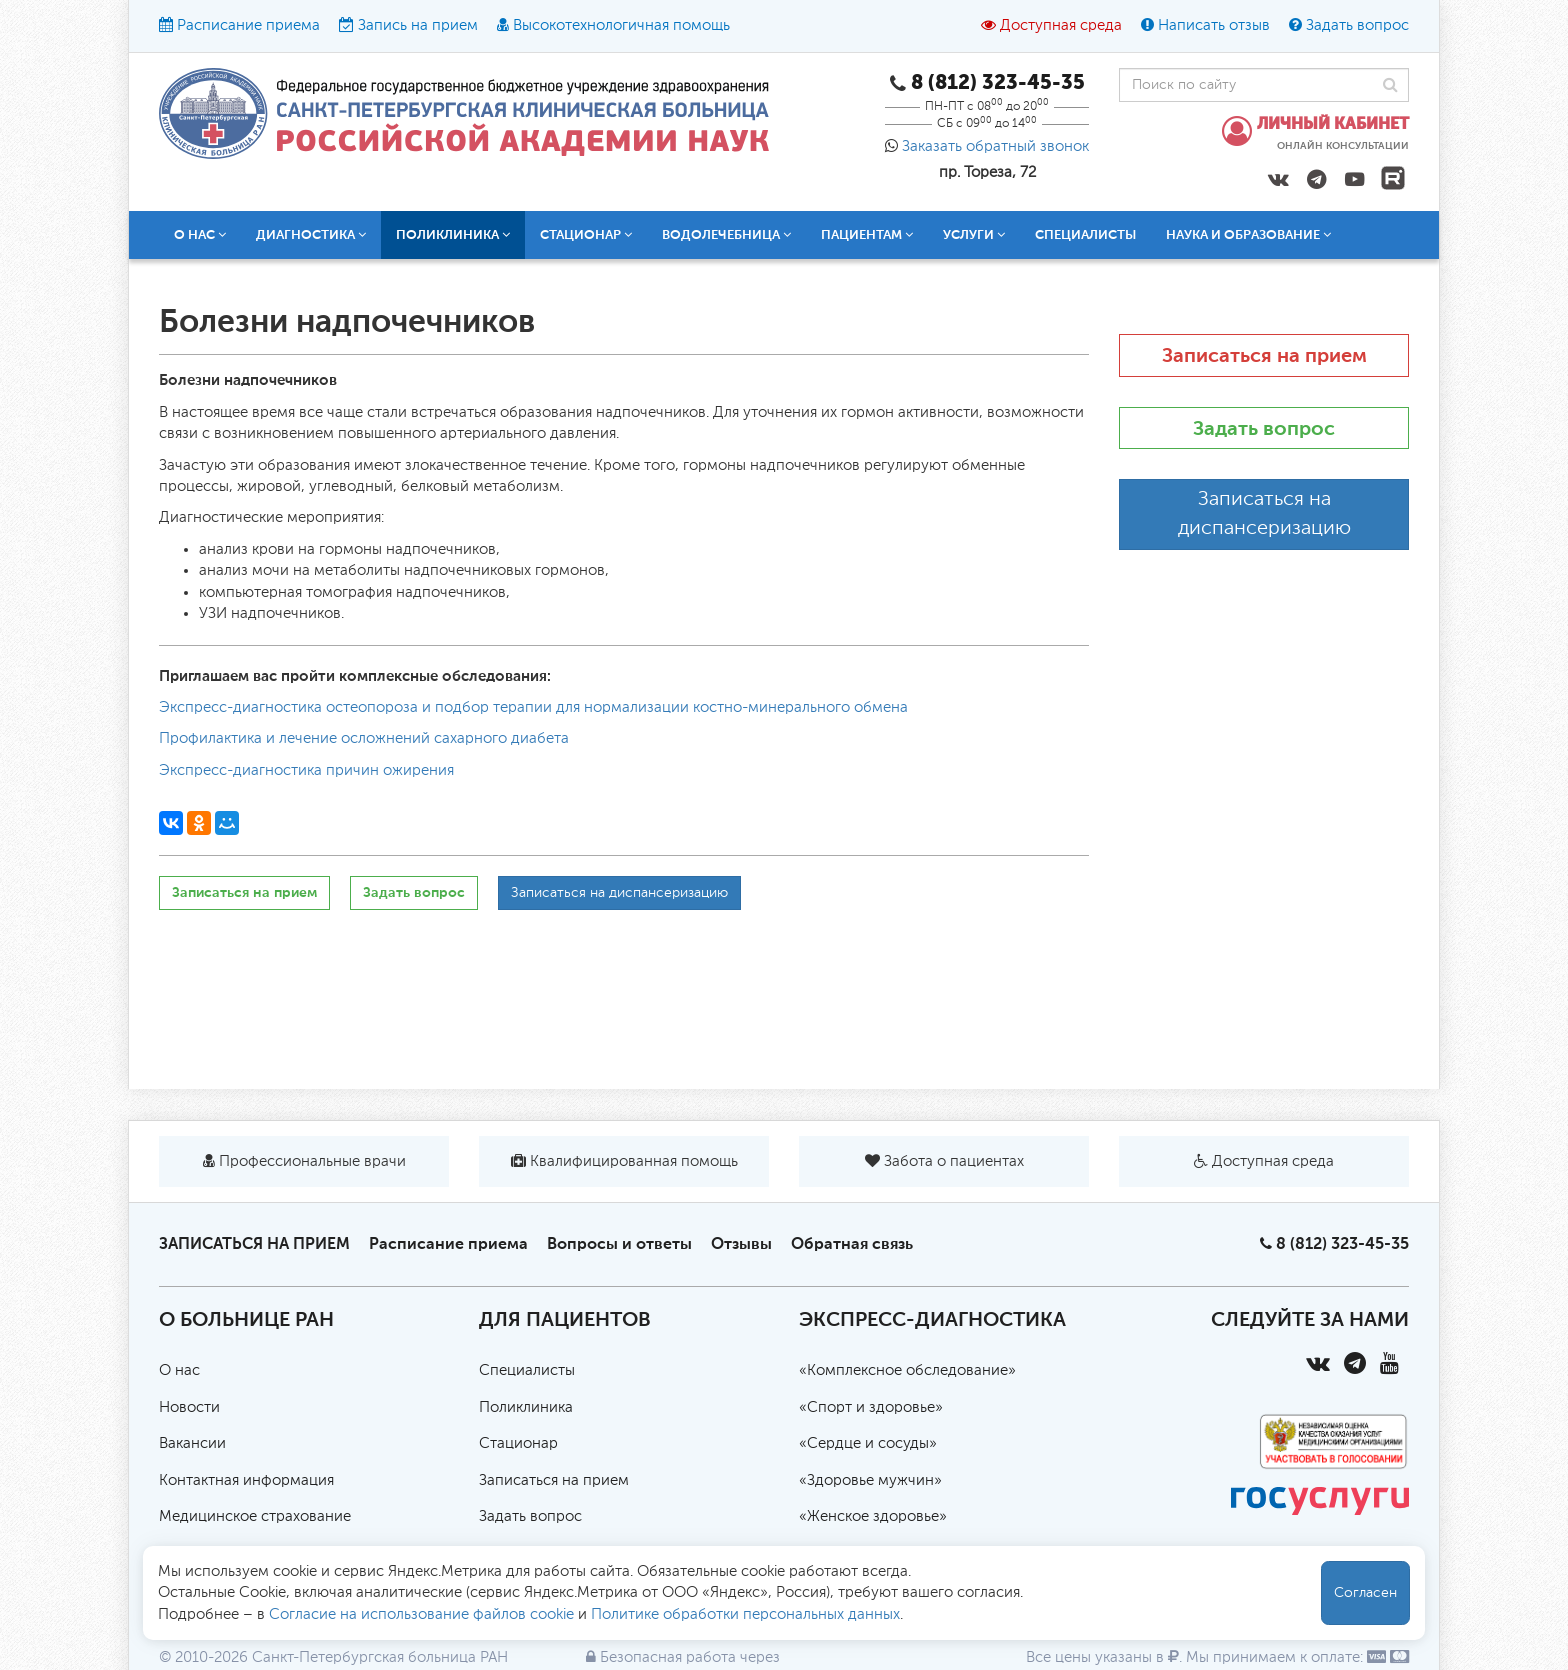 This screenshot has width=1568, height=1670. What do you see at coordinates (1342, 1243) in the screenshot?
I see `8 (812) 323-45-35` at bounding box center [1342, 1243].